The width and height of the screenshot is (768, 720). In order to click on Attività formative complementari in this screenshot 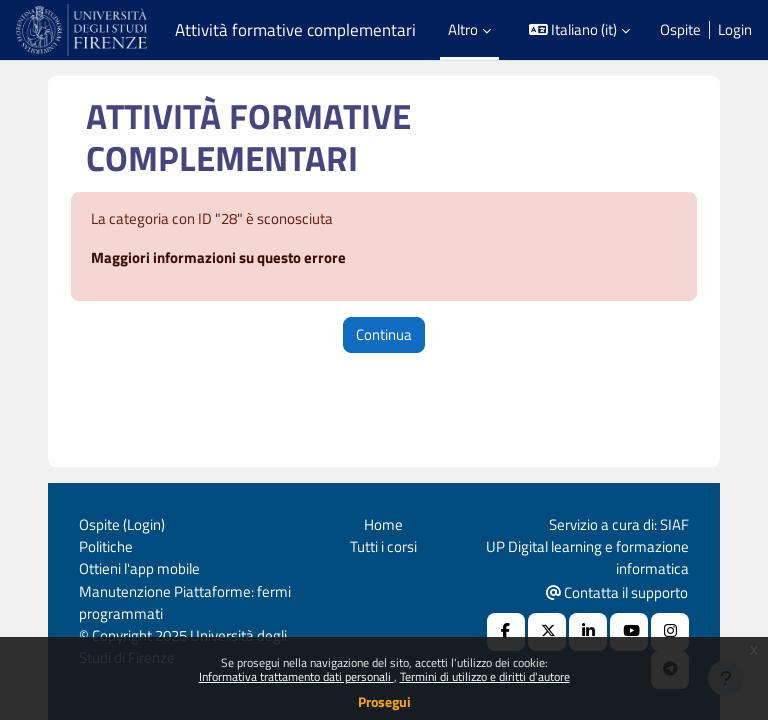, I will do `click(295, 30)`.